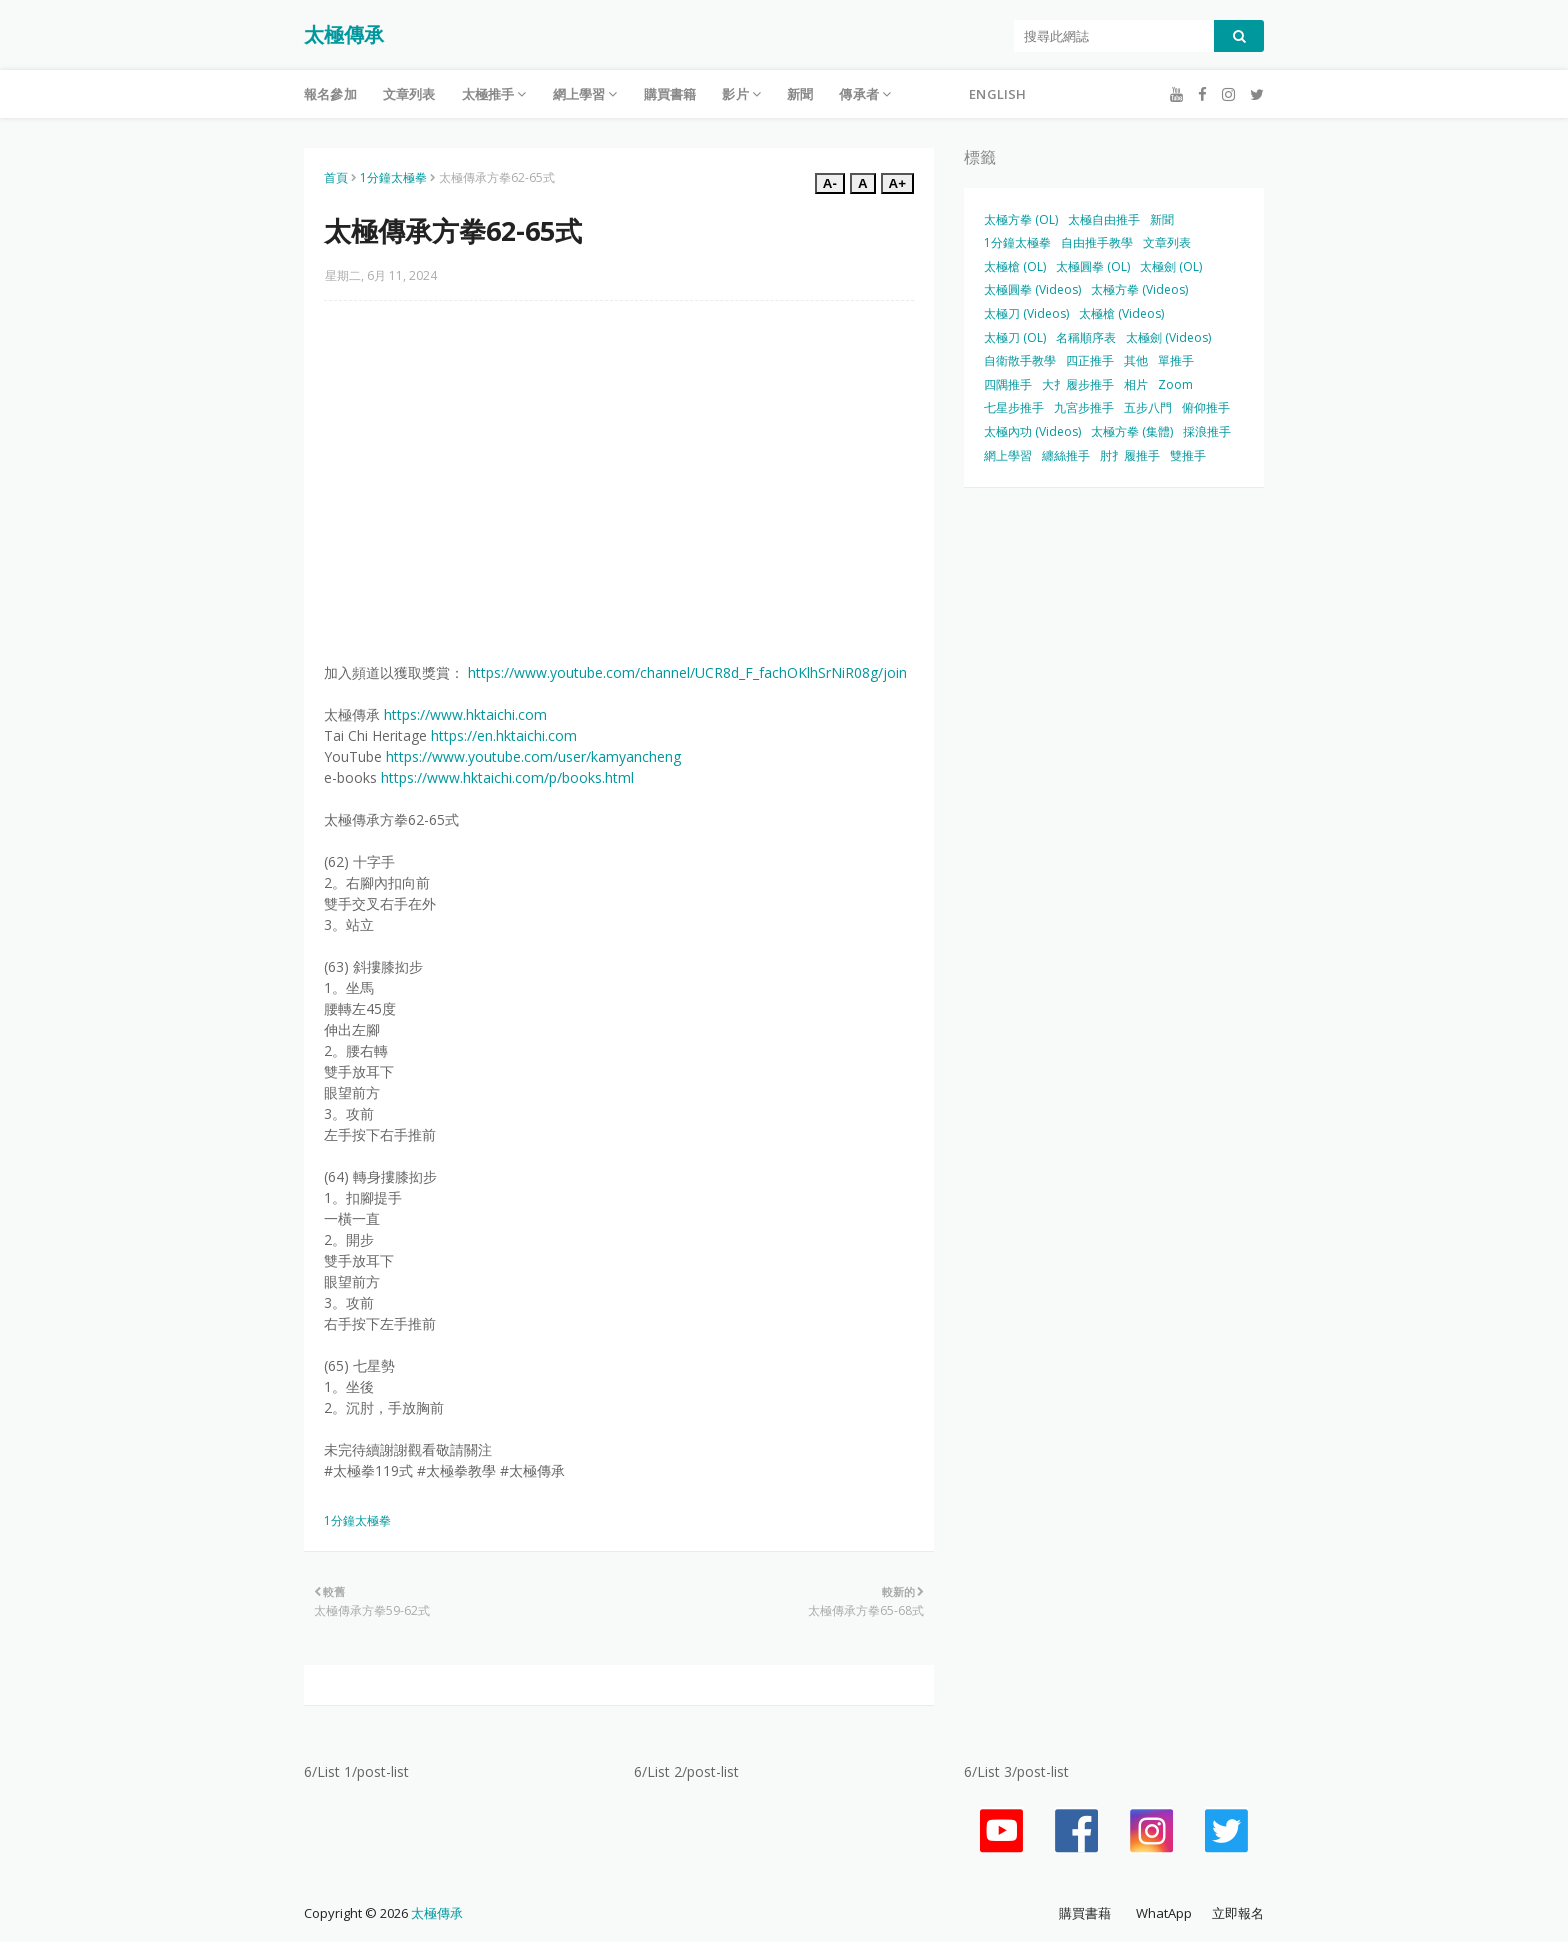 This screenshot has width=1568, height=1942. What do you see at coordinates (1136, 360) in the screenshot?
I see `其他` at bounding box center [1136, 360].